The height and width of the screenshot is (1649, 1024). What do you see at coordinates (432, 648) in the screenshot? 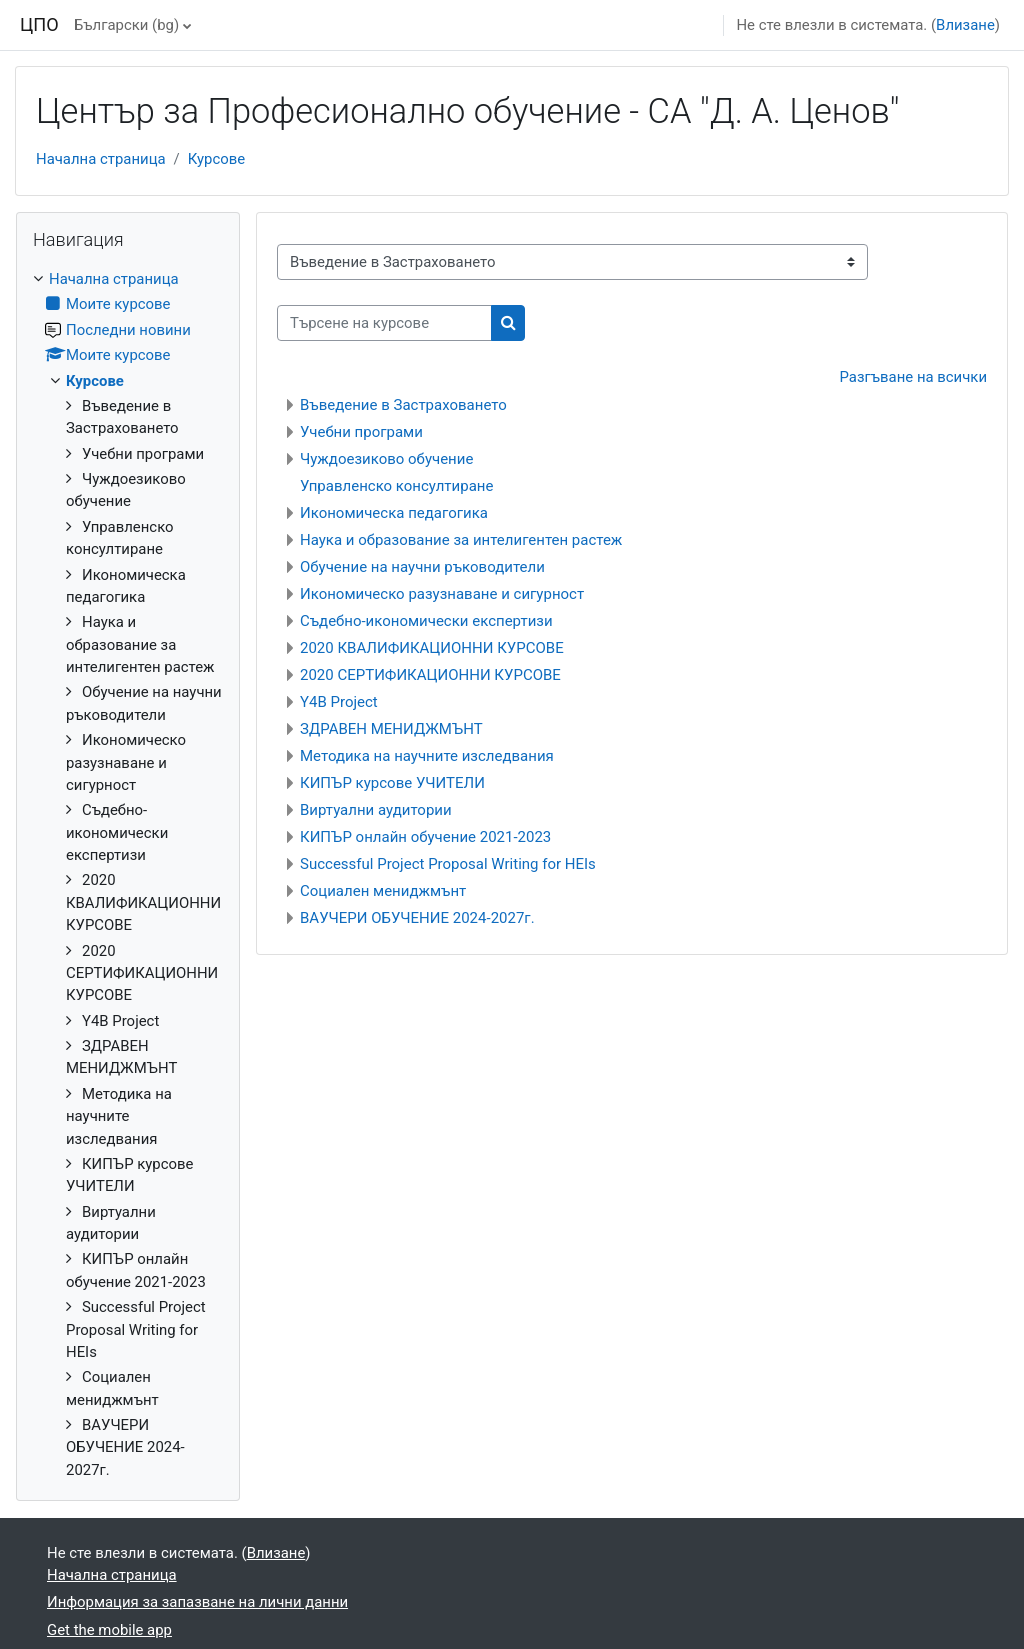
I see `2020 КВАЛИФИКАЦИОННИ КУРСОВЕ` at bounding box center [432, 648].